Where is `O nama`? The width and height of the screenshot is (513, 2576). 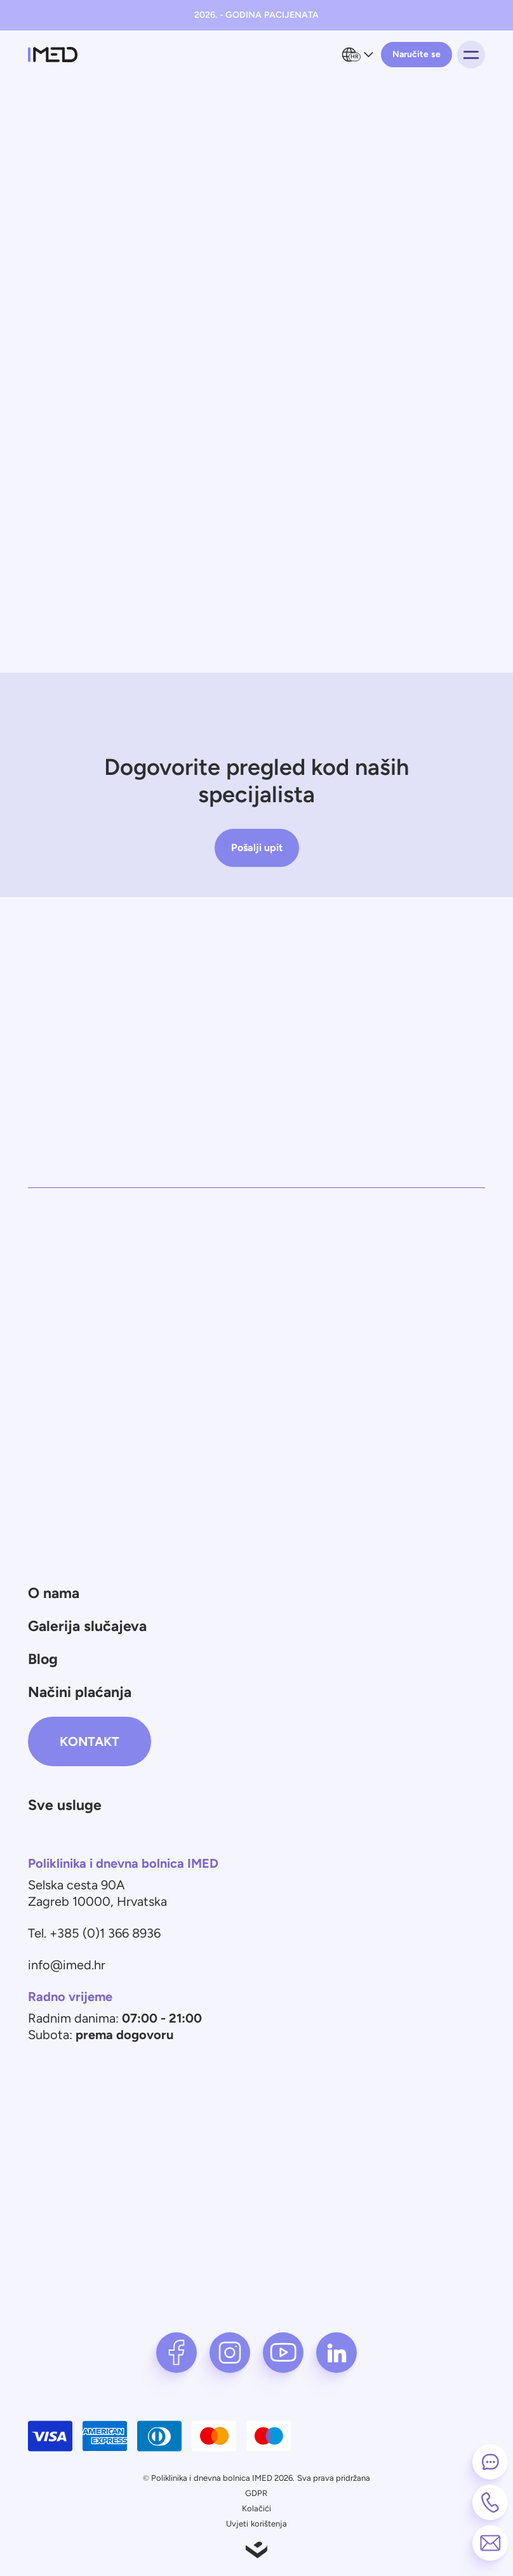
O nama is located at coordinates (53, 1593).